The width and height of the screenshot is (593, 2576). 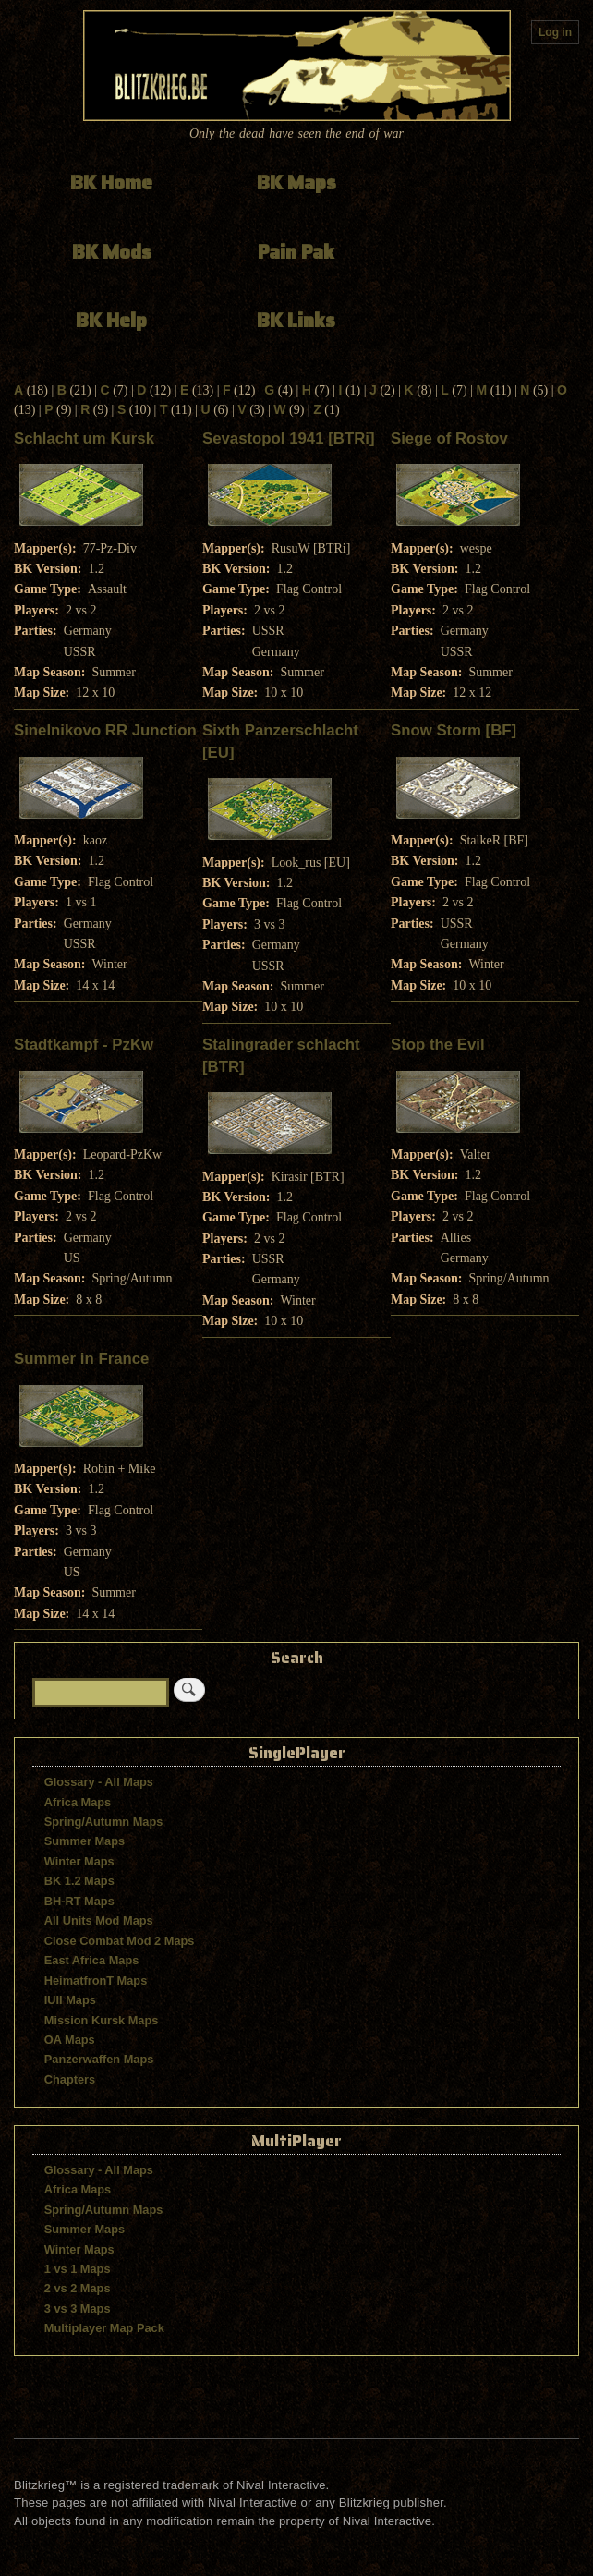 I want to click on Winter Maps, so click(x=79, y=1861).